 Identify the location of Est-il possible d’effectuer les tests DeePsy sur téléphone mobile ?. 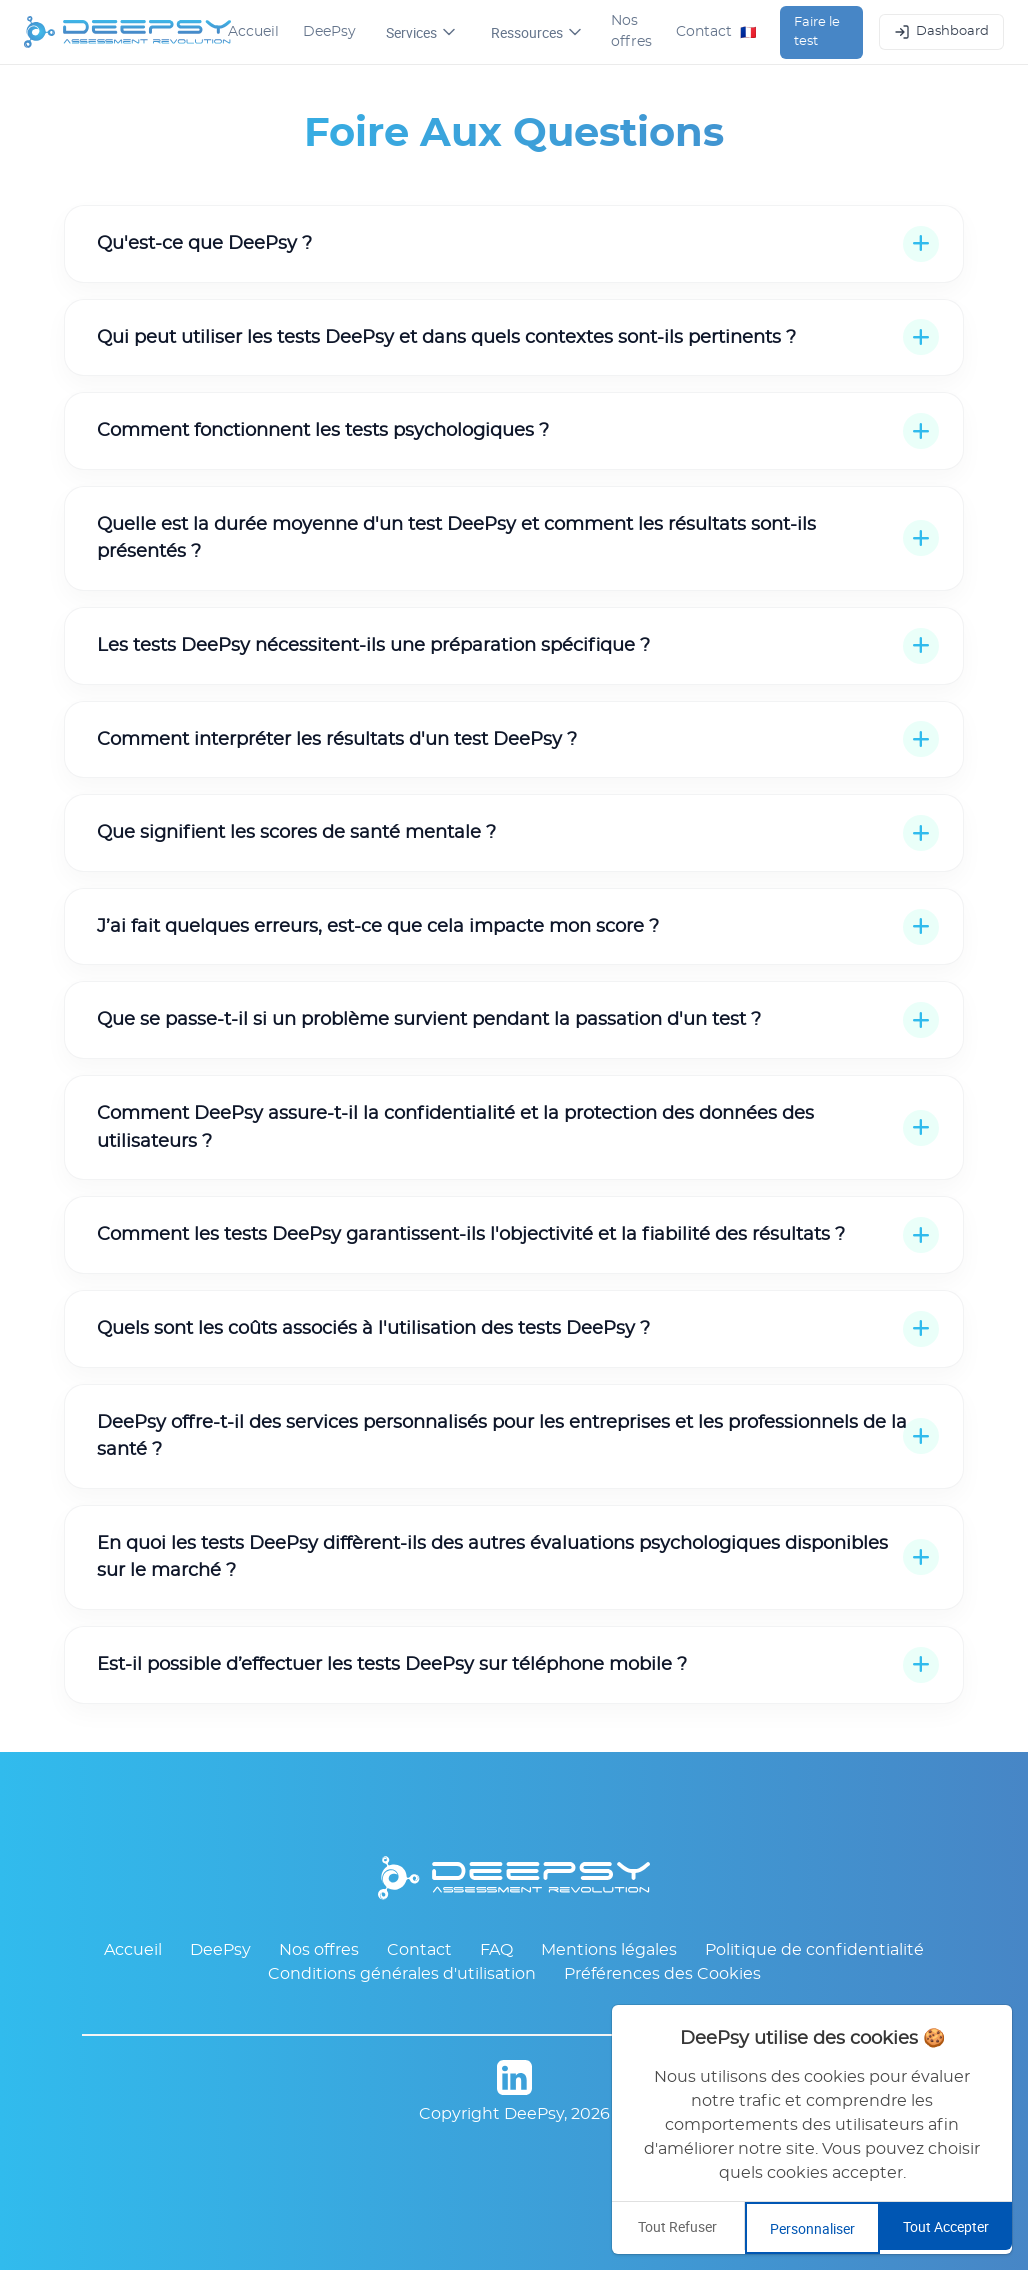
(392, 1664).